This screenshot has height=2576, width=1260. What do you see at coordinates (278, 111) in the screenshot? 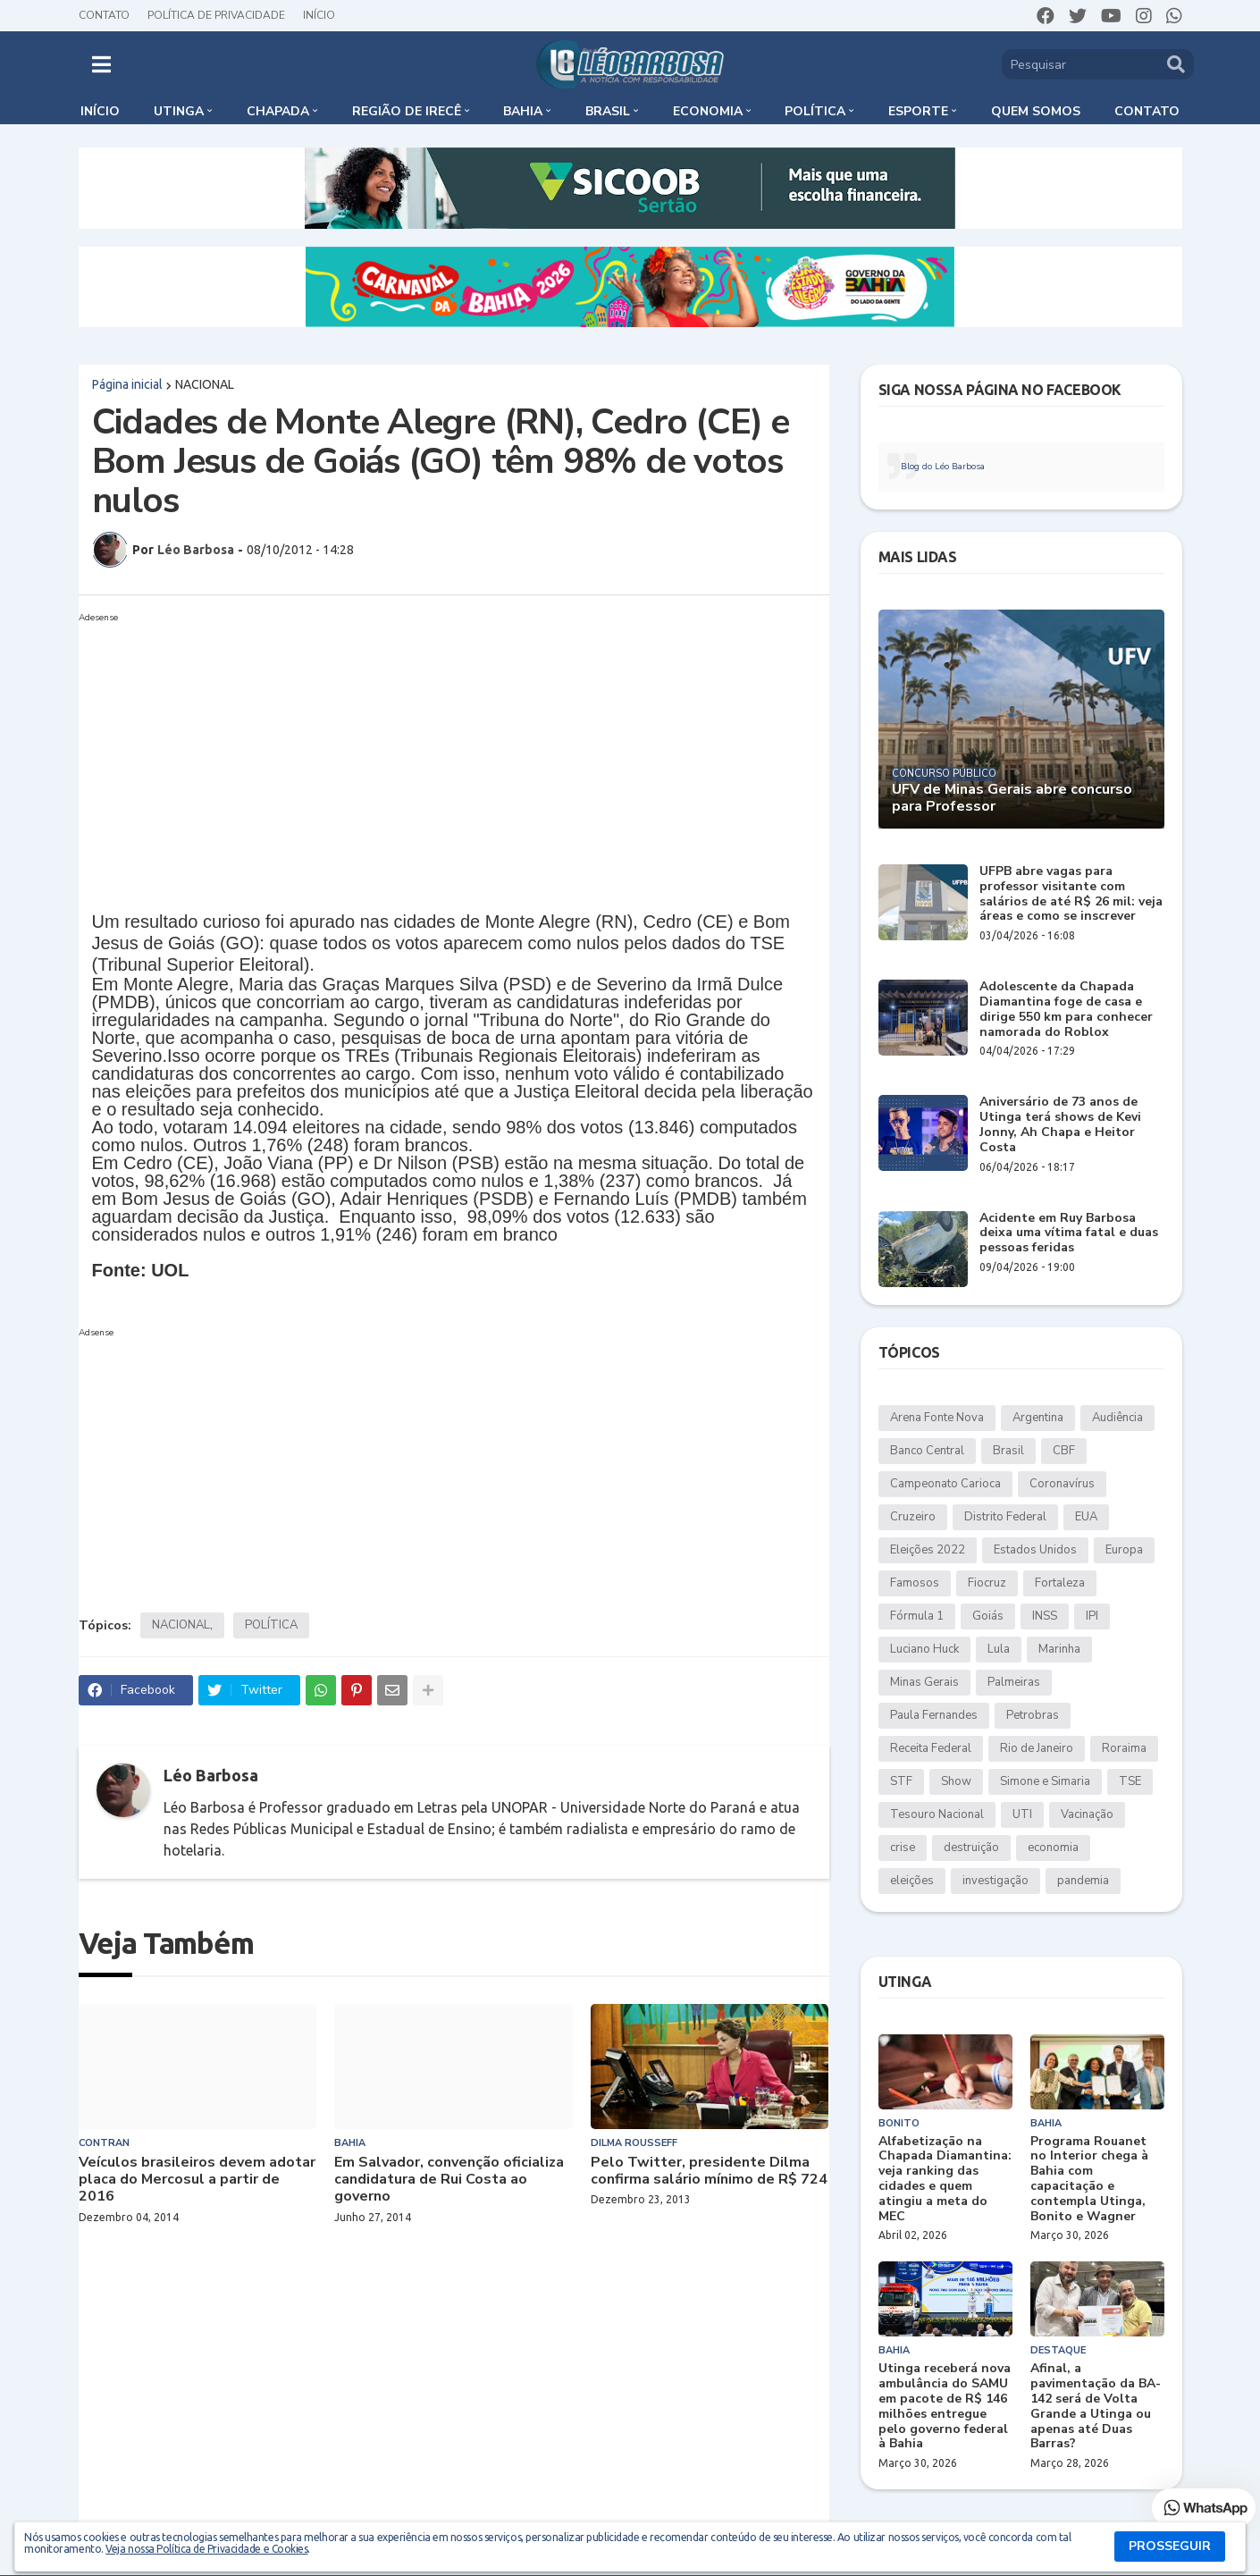
I see `Chapada [menuitem]` at bounding box center [278, 111].